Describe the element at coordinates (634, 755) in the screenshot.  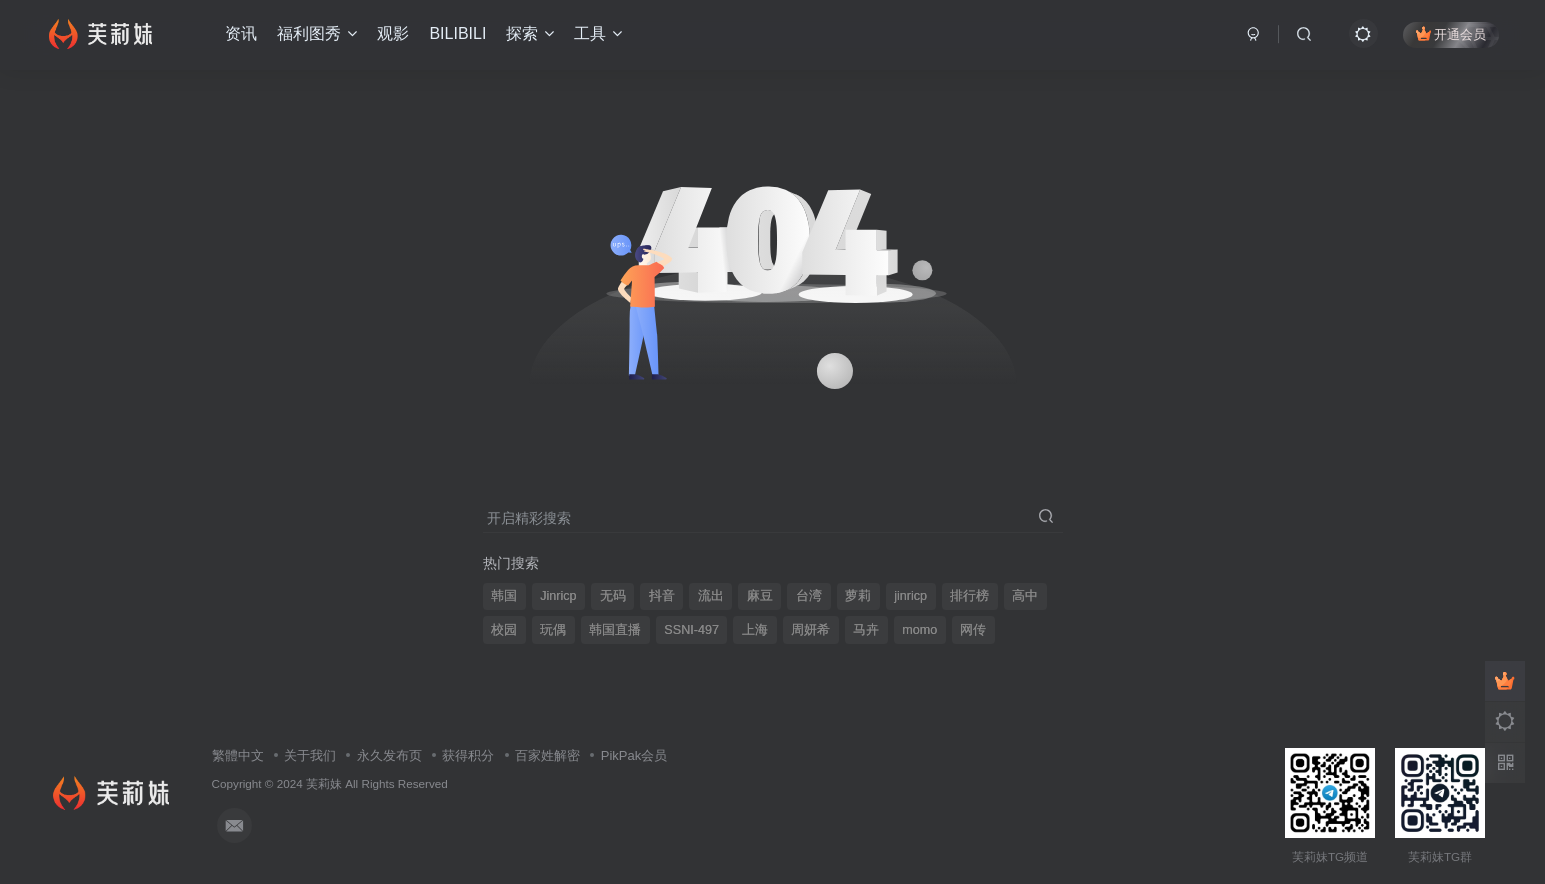
I see `PikPak会员` at that location.